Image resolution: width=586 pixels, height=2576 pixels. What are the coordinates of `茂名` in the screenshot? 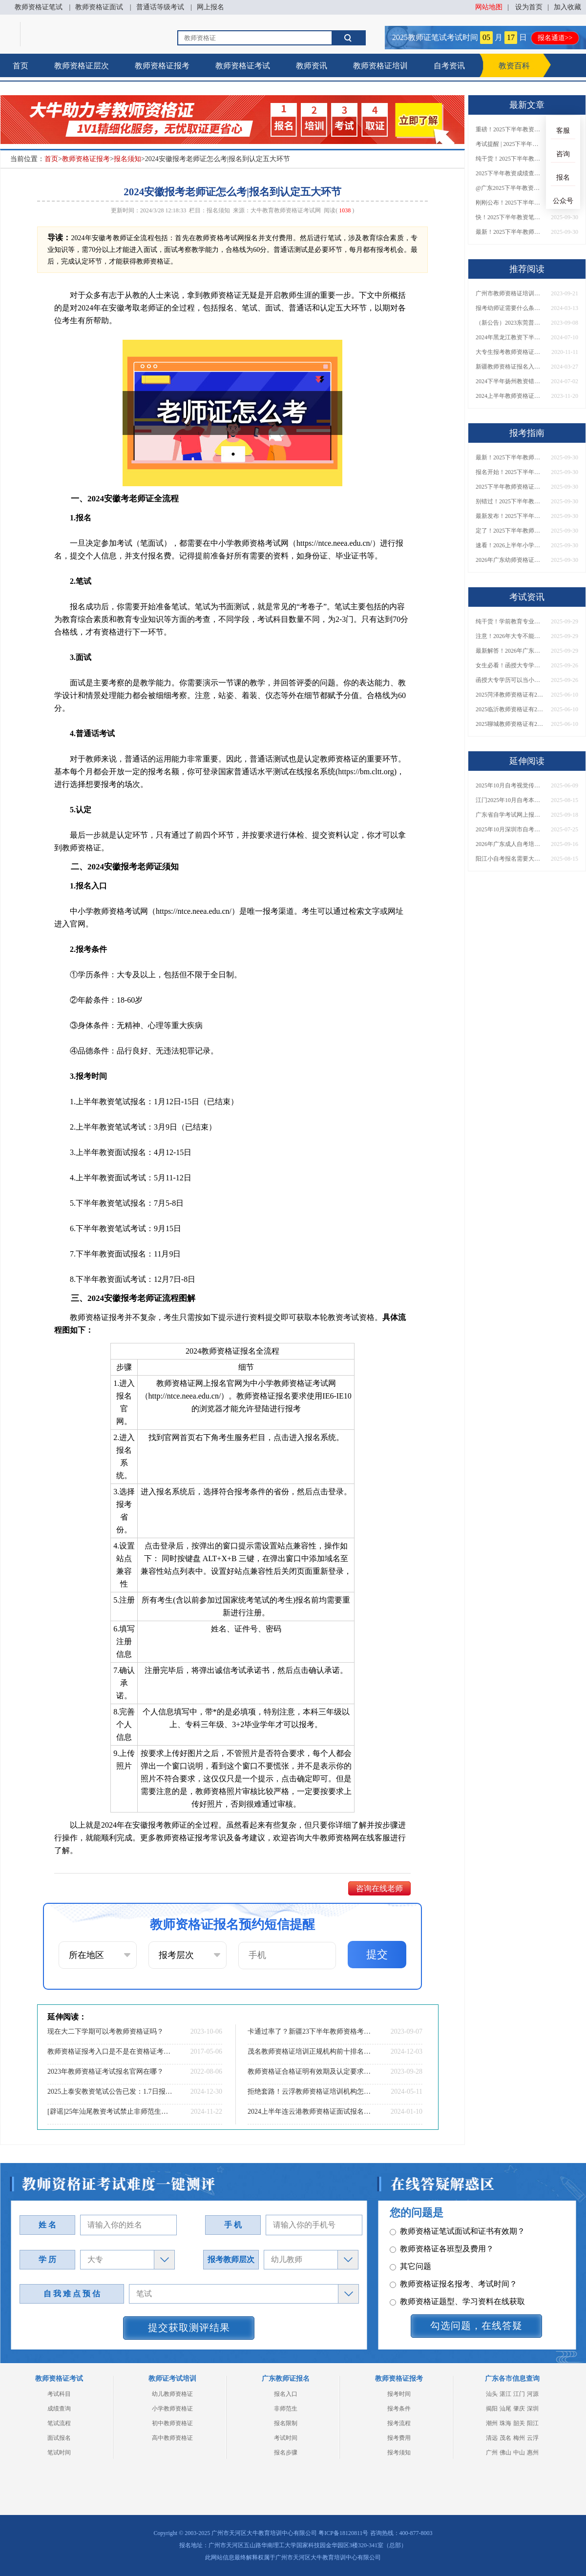 It's located at (505, 2437).